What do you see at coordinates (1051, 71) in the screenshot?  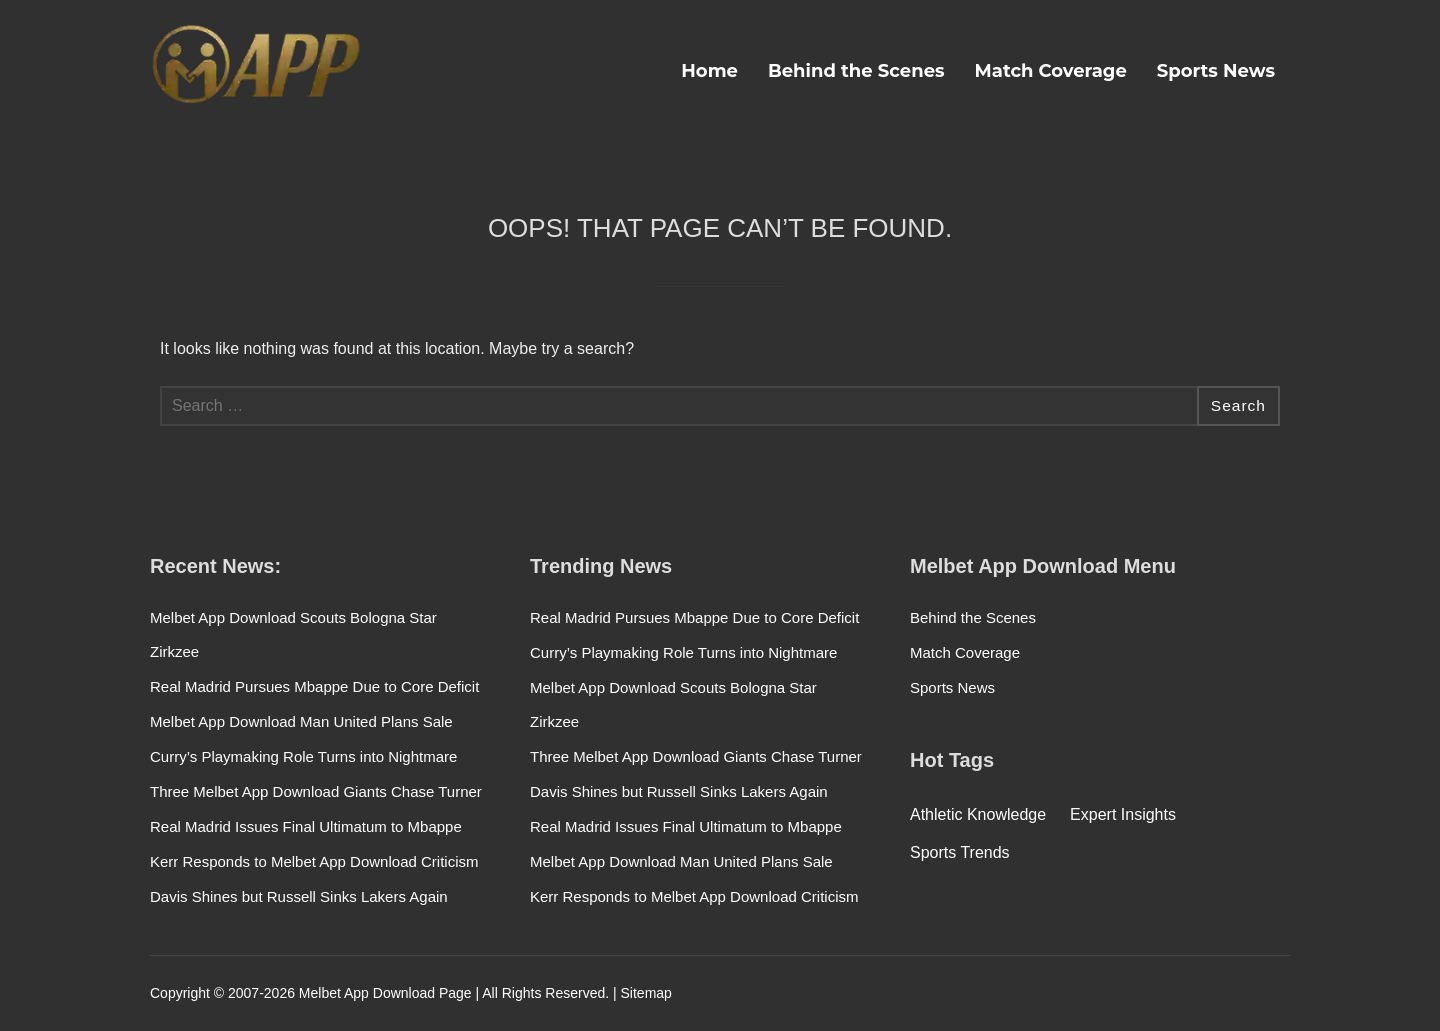 I see `Match Coverage` at bounding box center [1051, 71].